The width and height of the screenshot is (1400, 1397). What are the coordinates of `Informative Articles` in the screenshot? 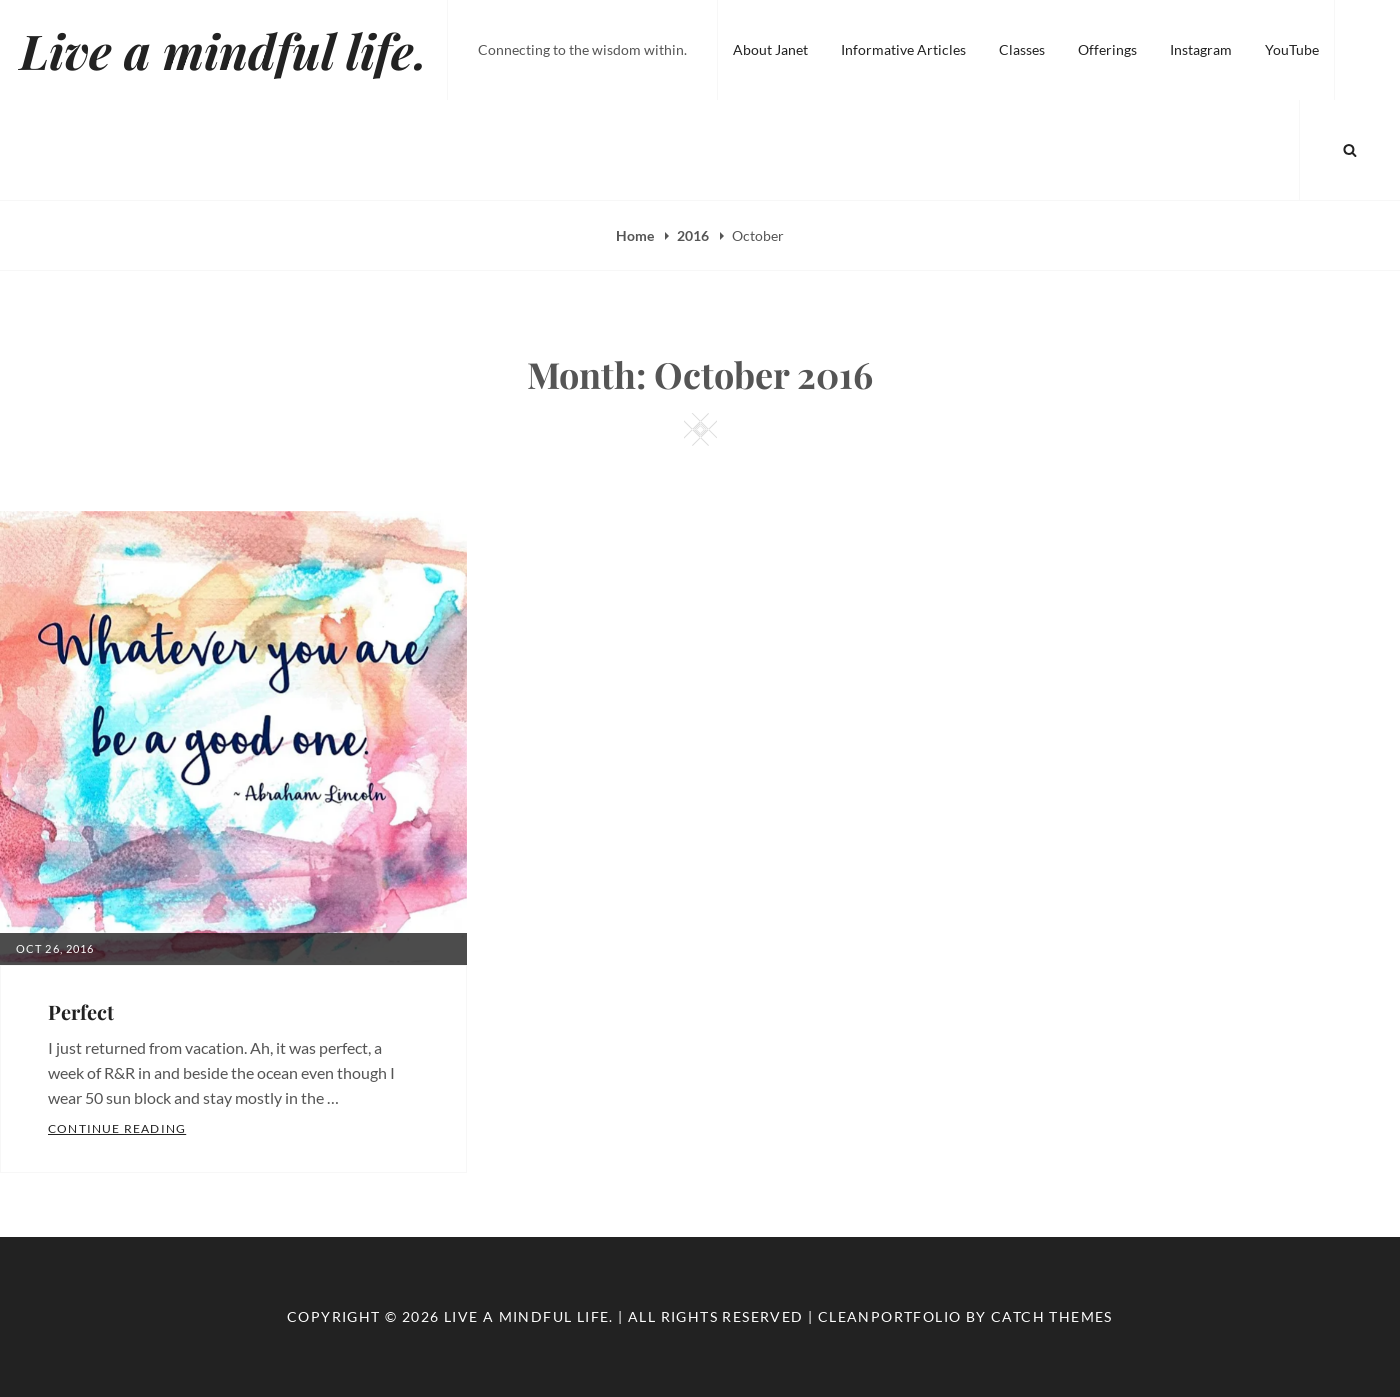 It's located at (903, 49).